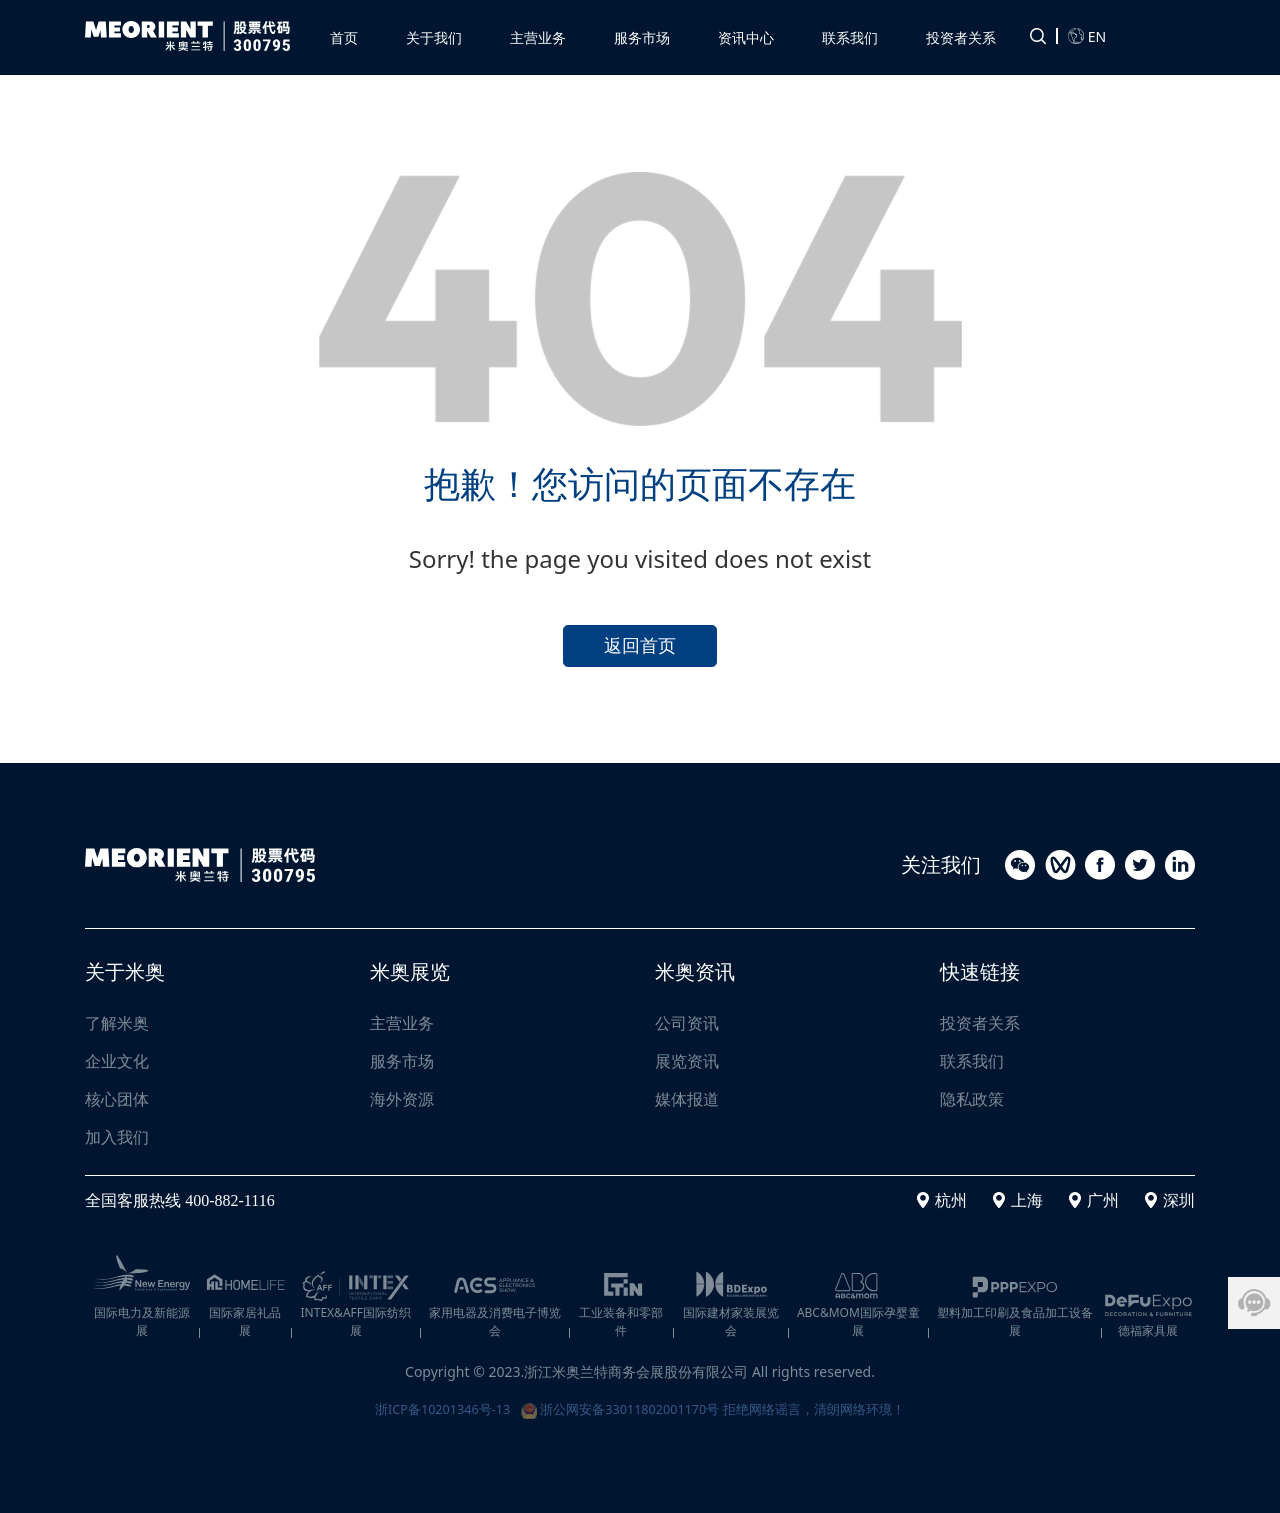  Describe the element at coordinates (1087, 34) in the screenshot. I see `EN` at that location.